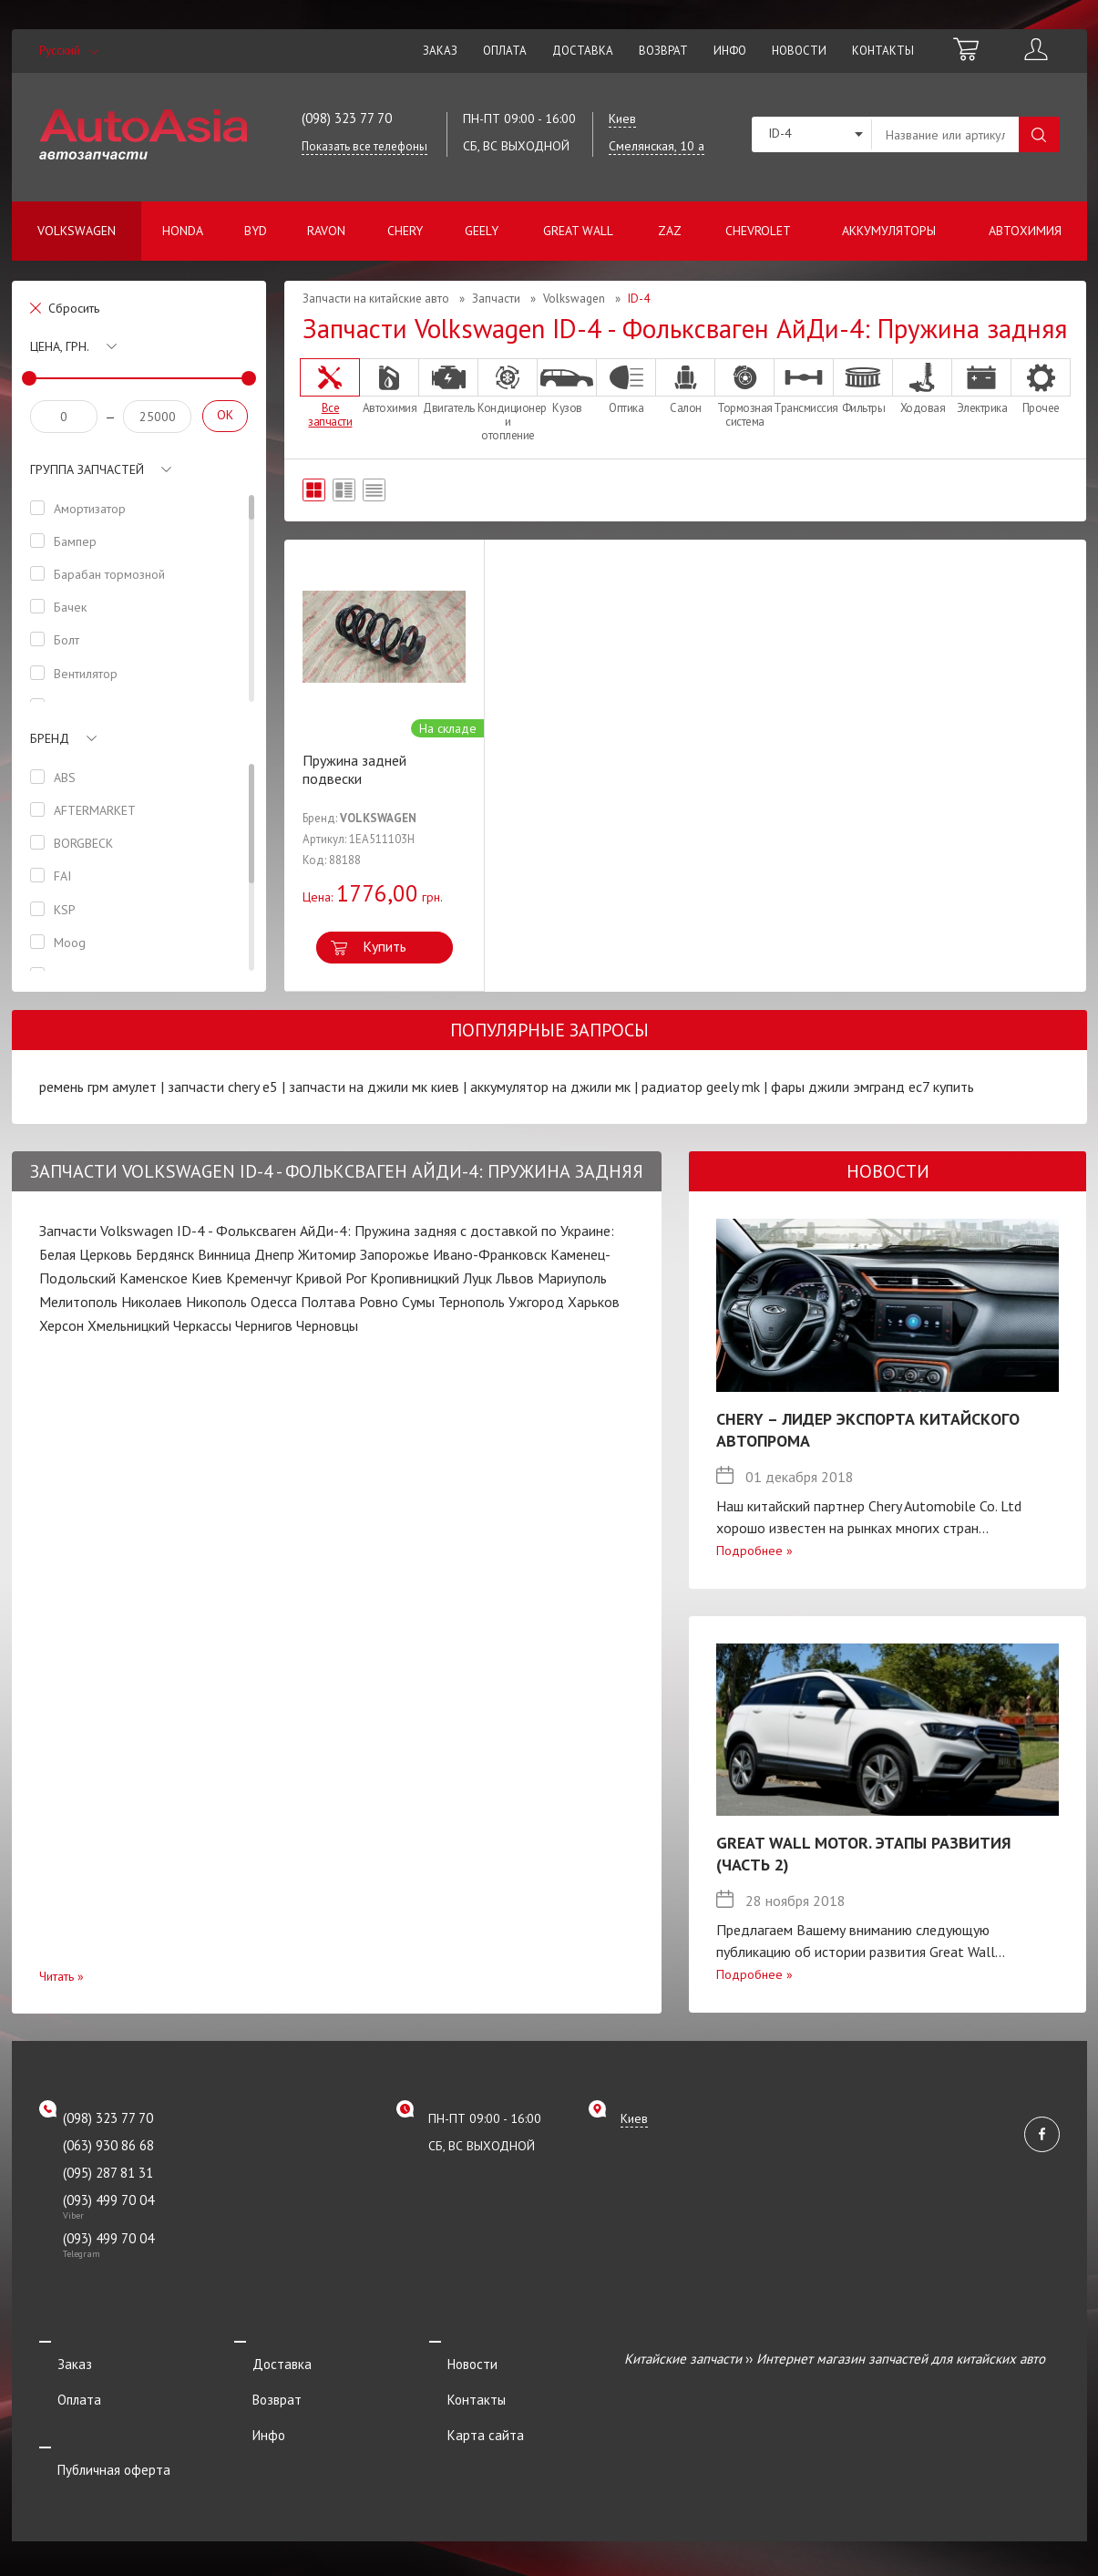 The width and height of the screenshot is (1098, 2576). I want to click on Кропивницкий, so click(414, 1278).